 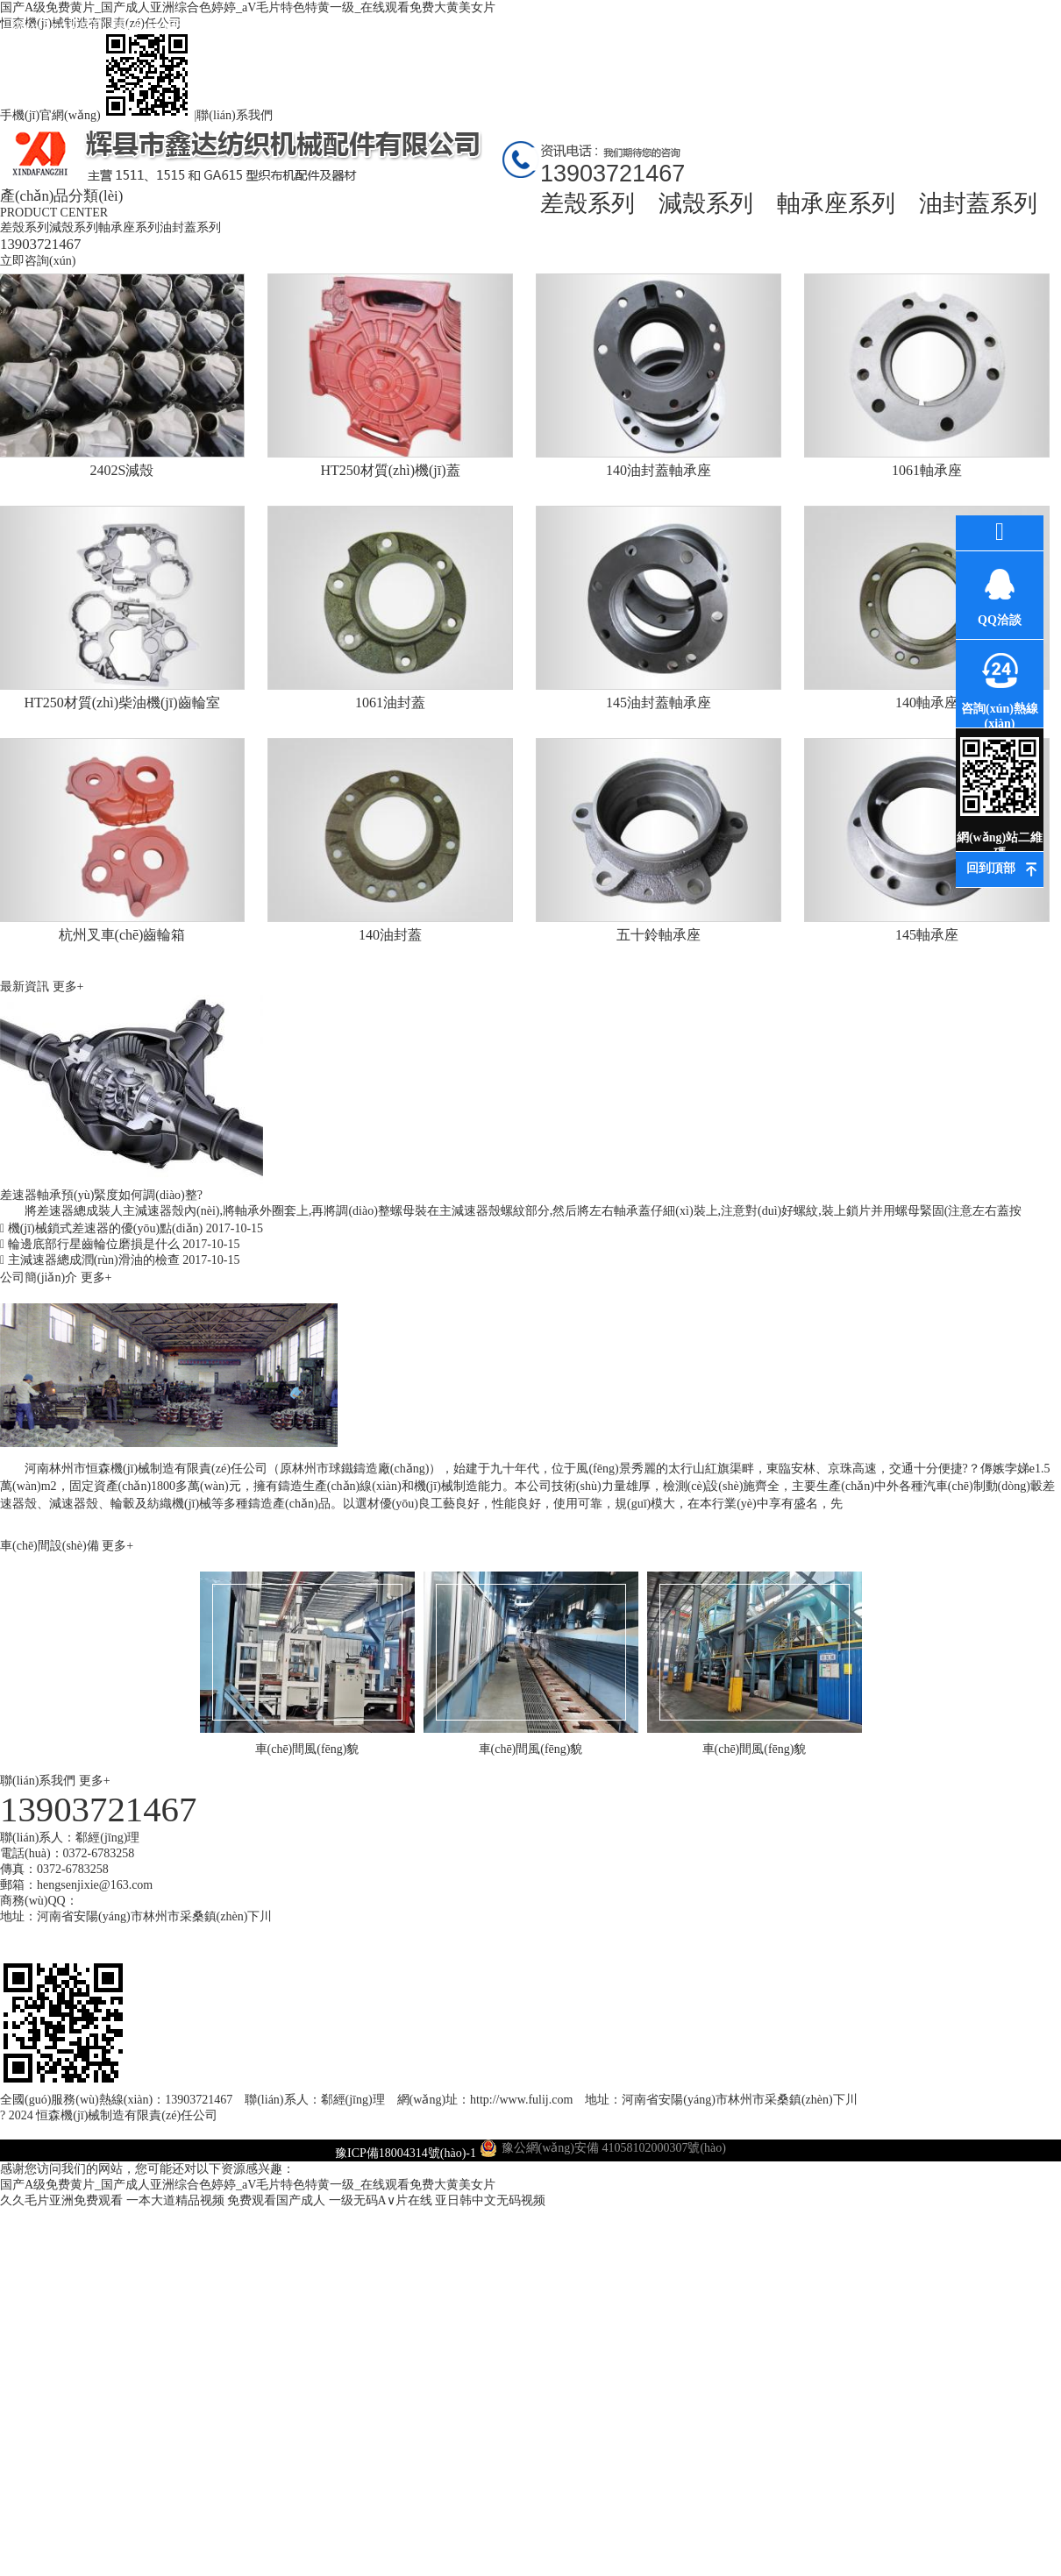 What do you see at coordinates (583, 42) in the screenshot?
I see `環(huán)評(píng)資料` at bounding box center [583, 42].